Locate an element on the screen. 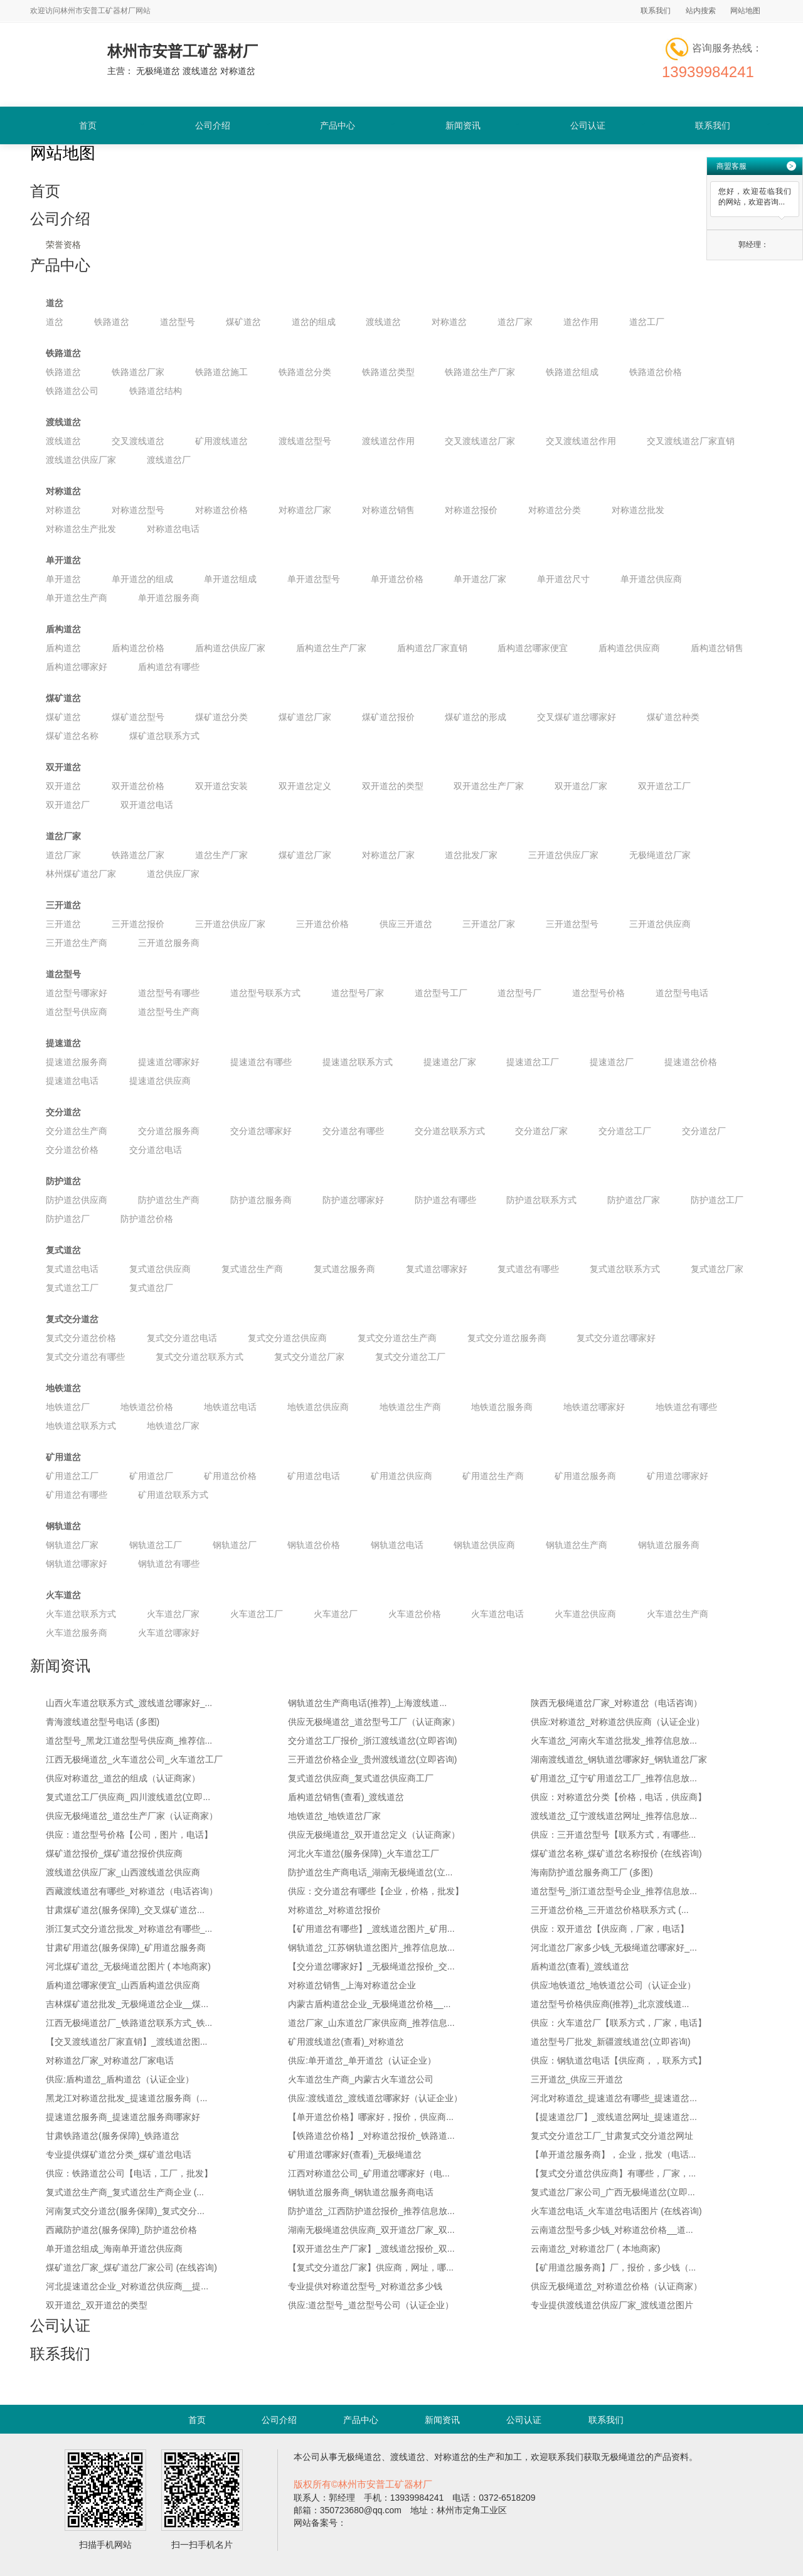  产品中心 is located at coordinates (337, 125).